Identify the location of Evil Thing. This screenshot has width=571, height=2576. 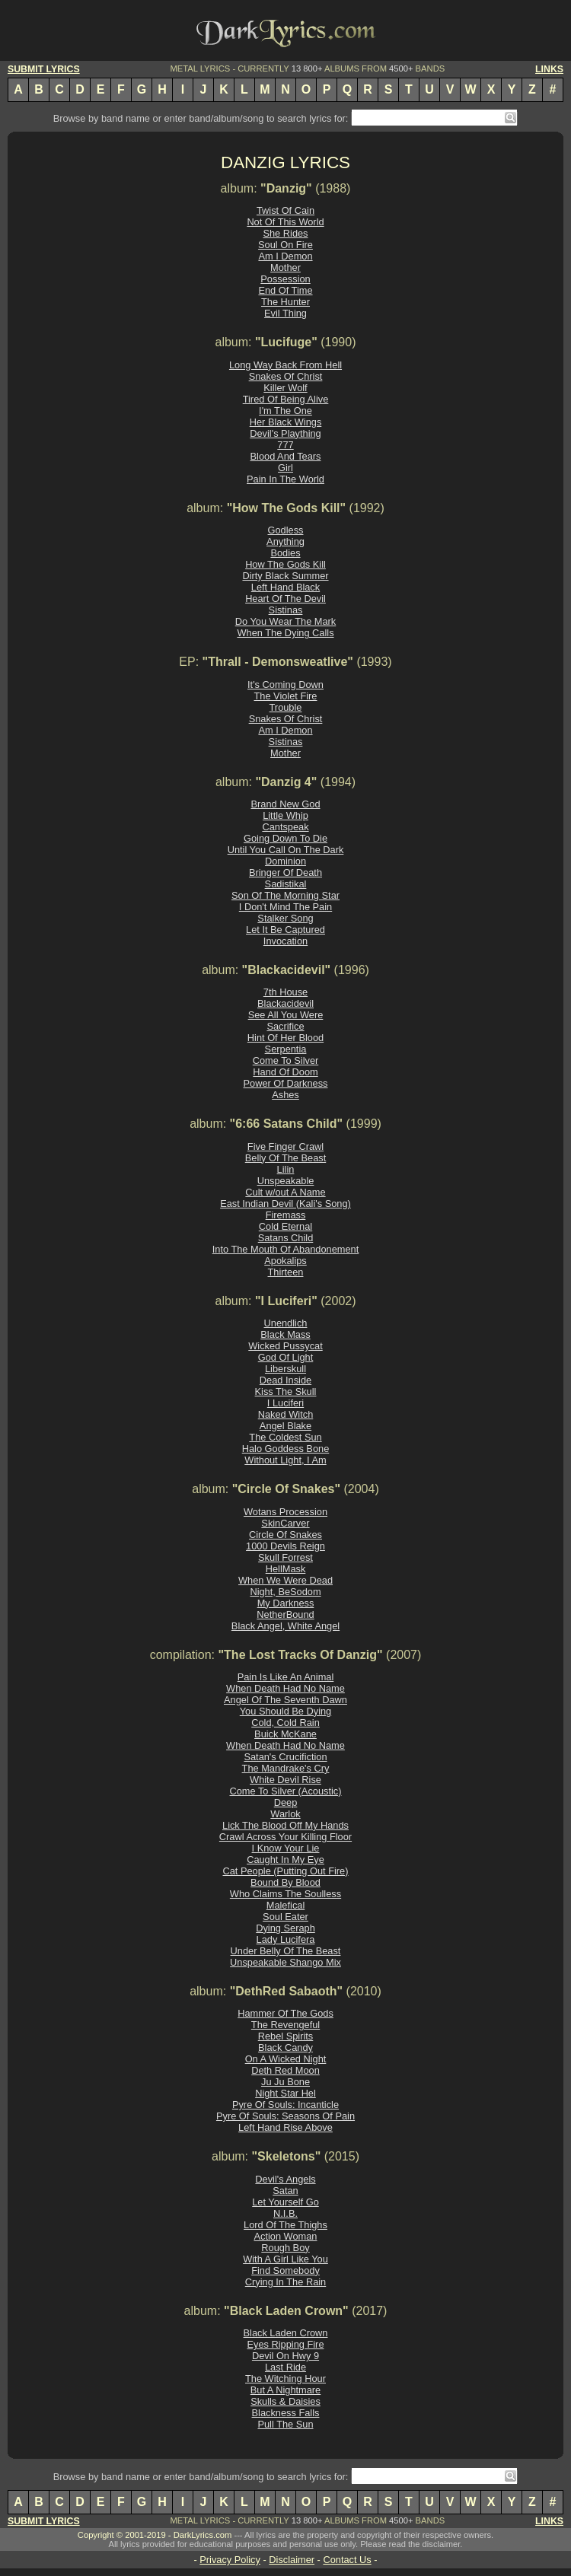
(285, 313).